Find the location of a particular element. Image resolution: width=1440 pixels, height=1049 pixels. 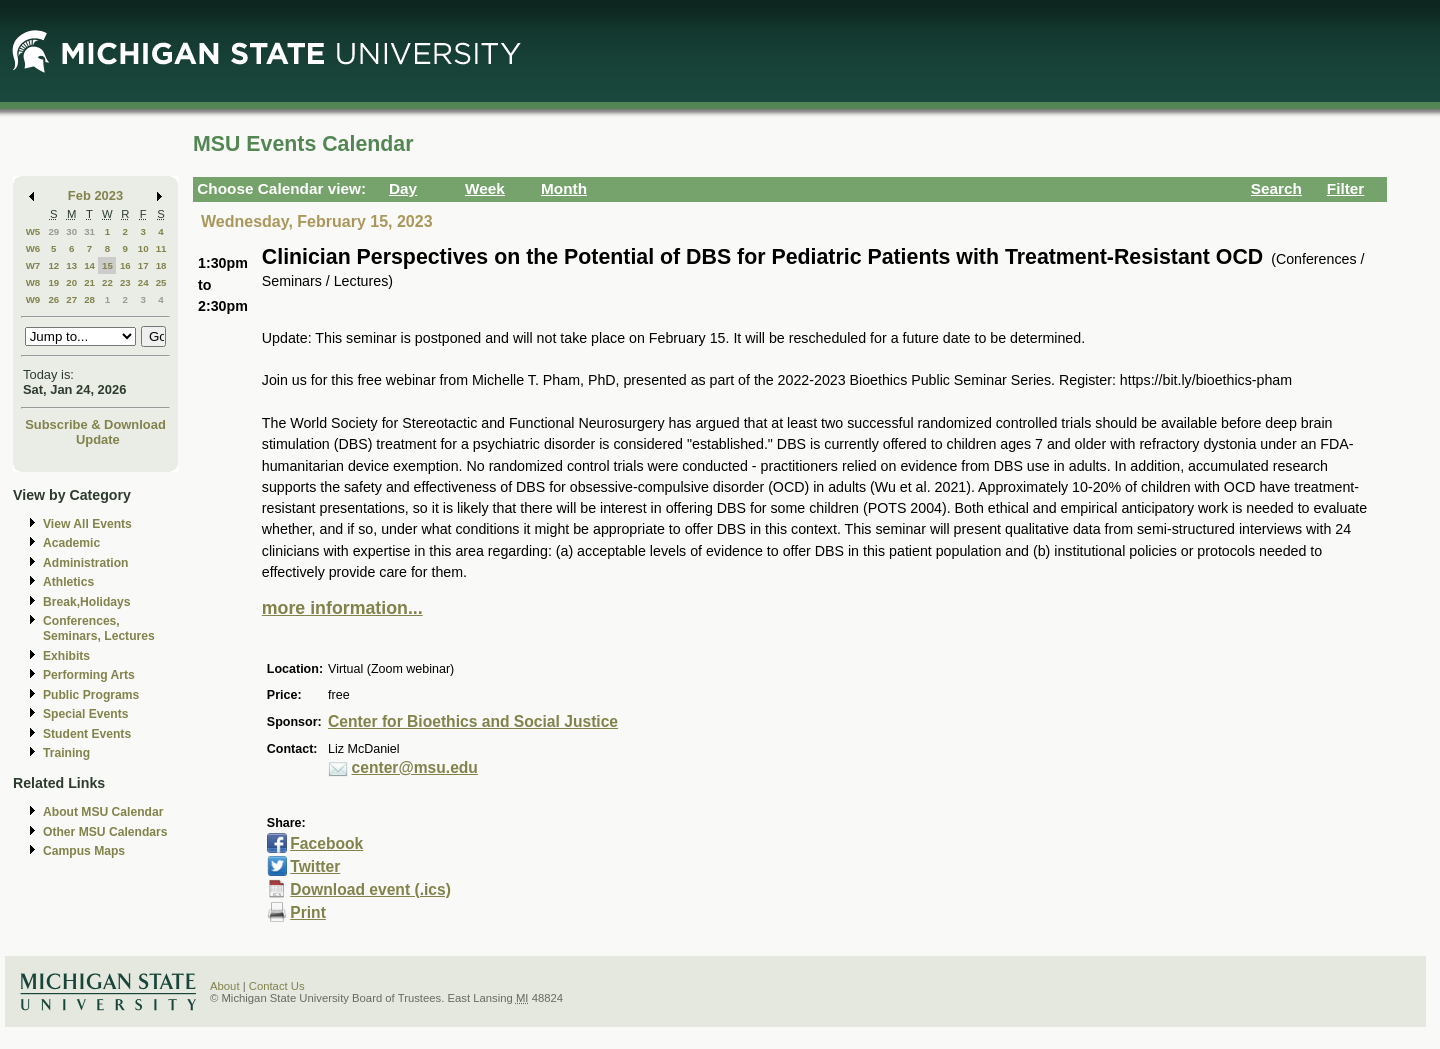

Subscribe & Download is located at coordinates (95, 424).